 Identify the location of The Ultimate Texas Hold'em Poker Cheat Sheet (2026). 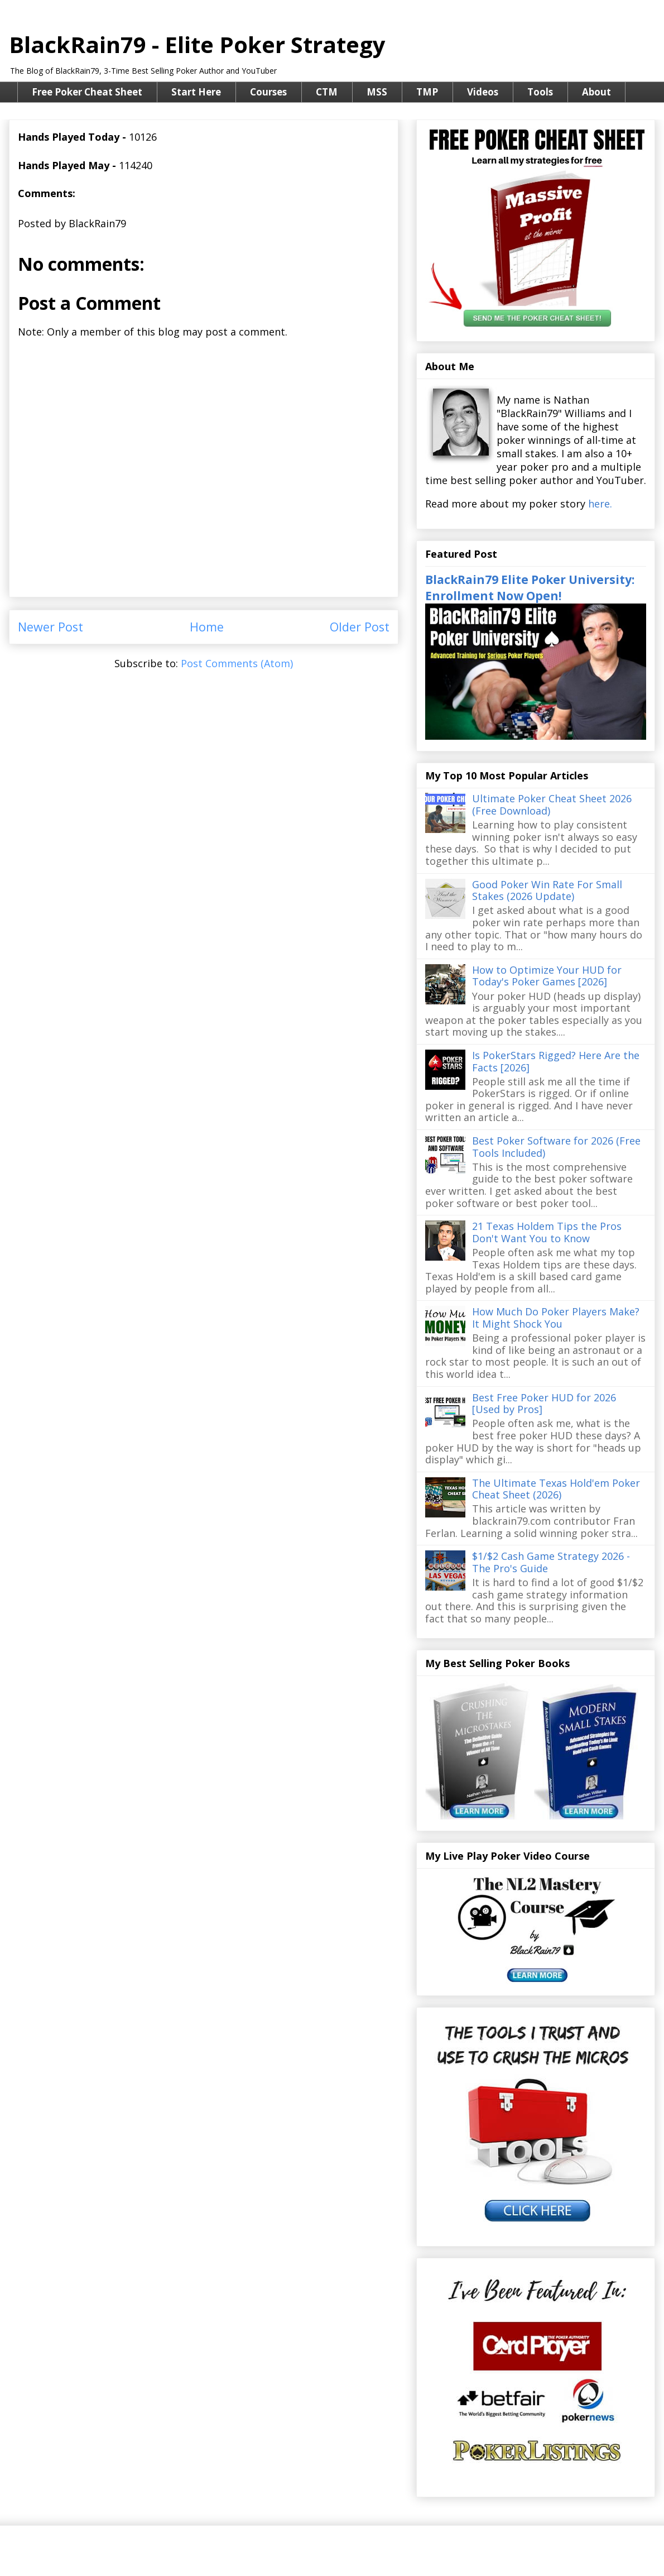
(556, 1489).